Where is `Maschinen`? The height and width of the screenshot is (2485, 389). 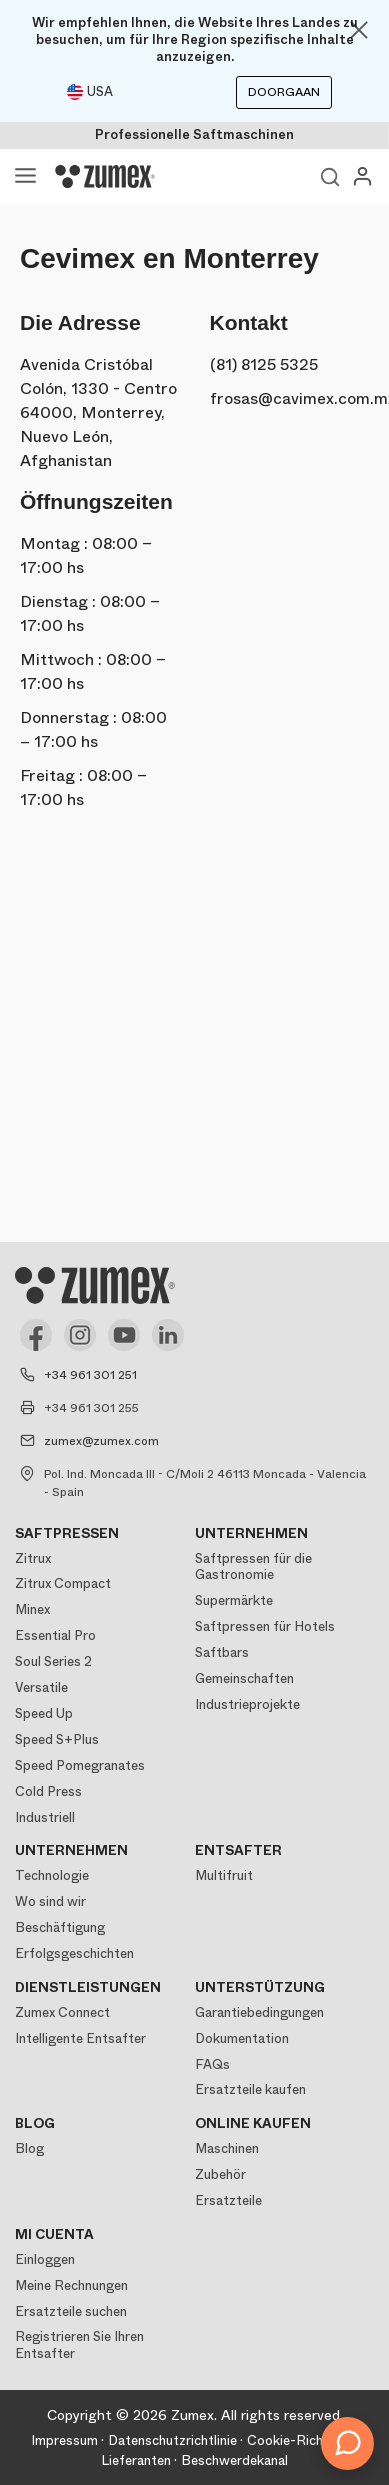 Maschinen is located at coordinates (227, 2148).